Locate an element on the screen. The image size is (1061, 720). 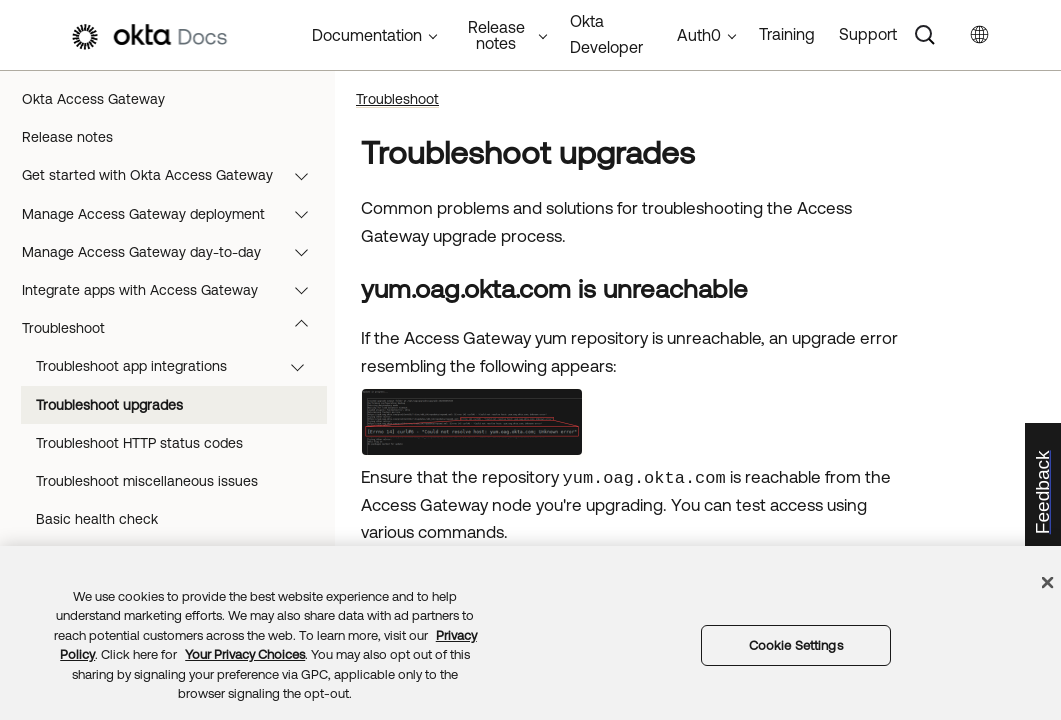
Documentation is located at coordinates (367, 35).